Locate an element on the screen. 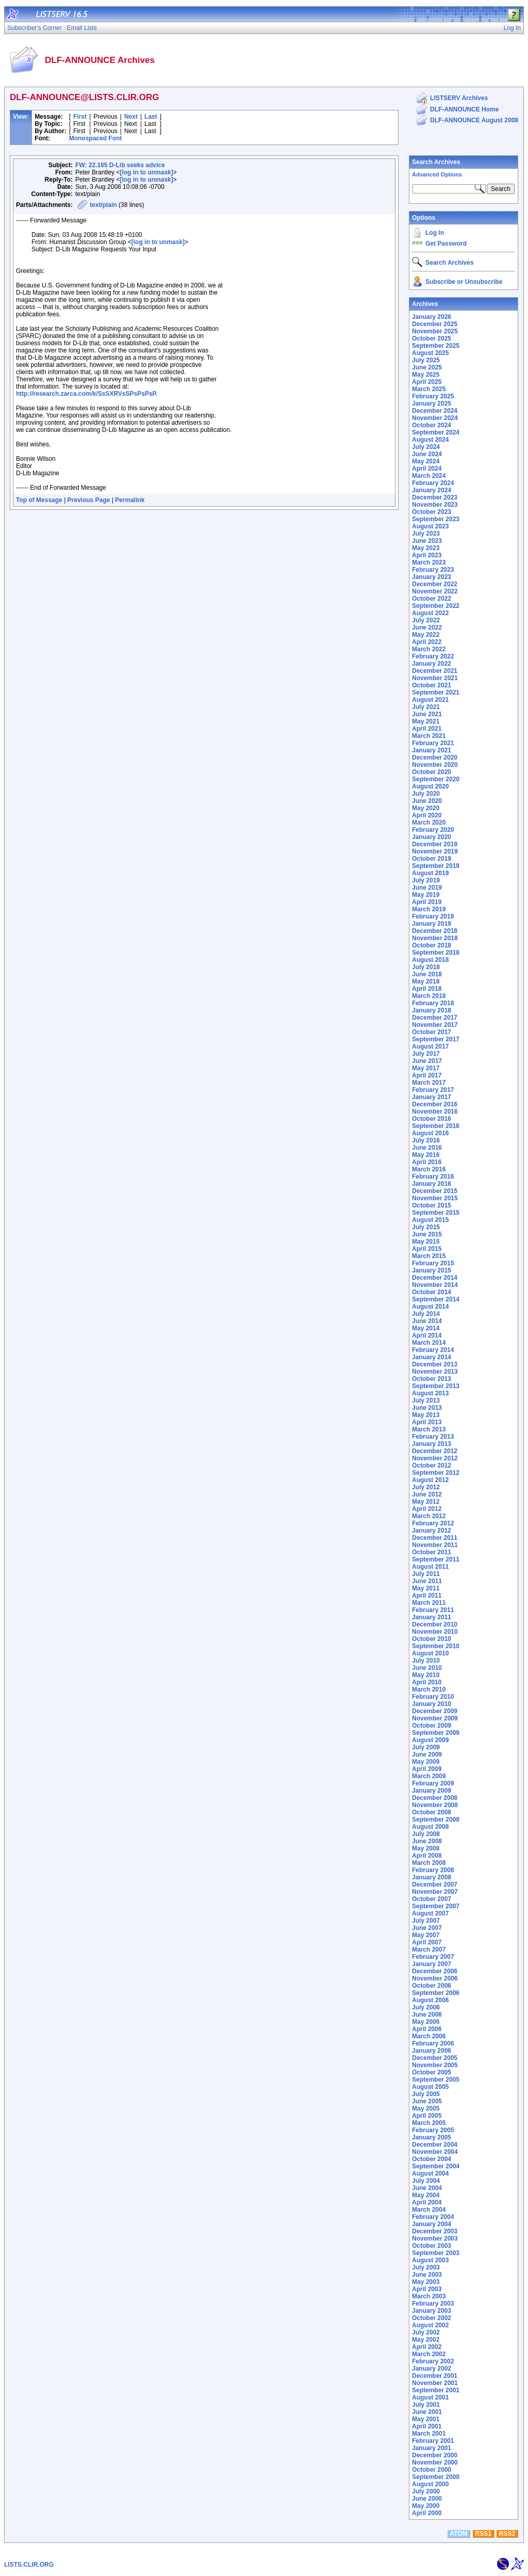 Image resolution: width=528 pixels, height=2576 pixels. May 2011 is located at coordinates (425, 1588).